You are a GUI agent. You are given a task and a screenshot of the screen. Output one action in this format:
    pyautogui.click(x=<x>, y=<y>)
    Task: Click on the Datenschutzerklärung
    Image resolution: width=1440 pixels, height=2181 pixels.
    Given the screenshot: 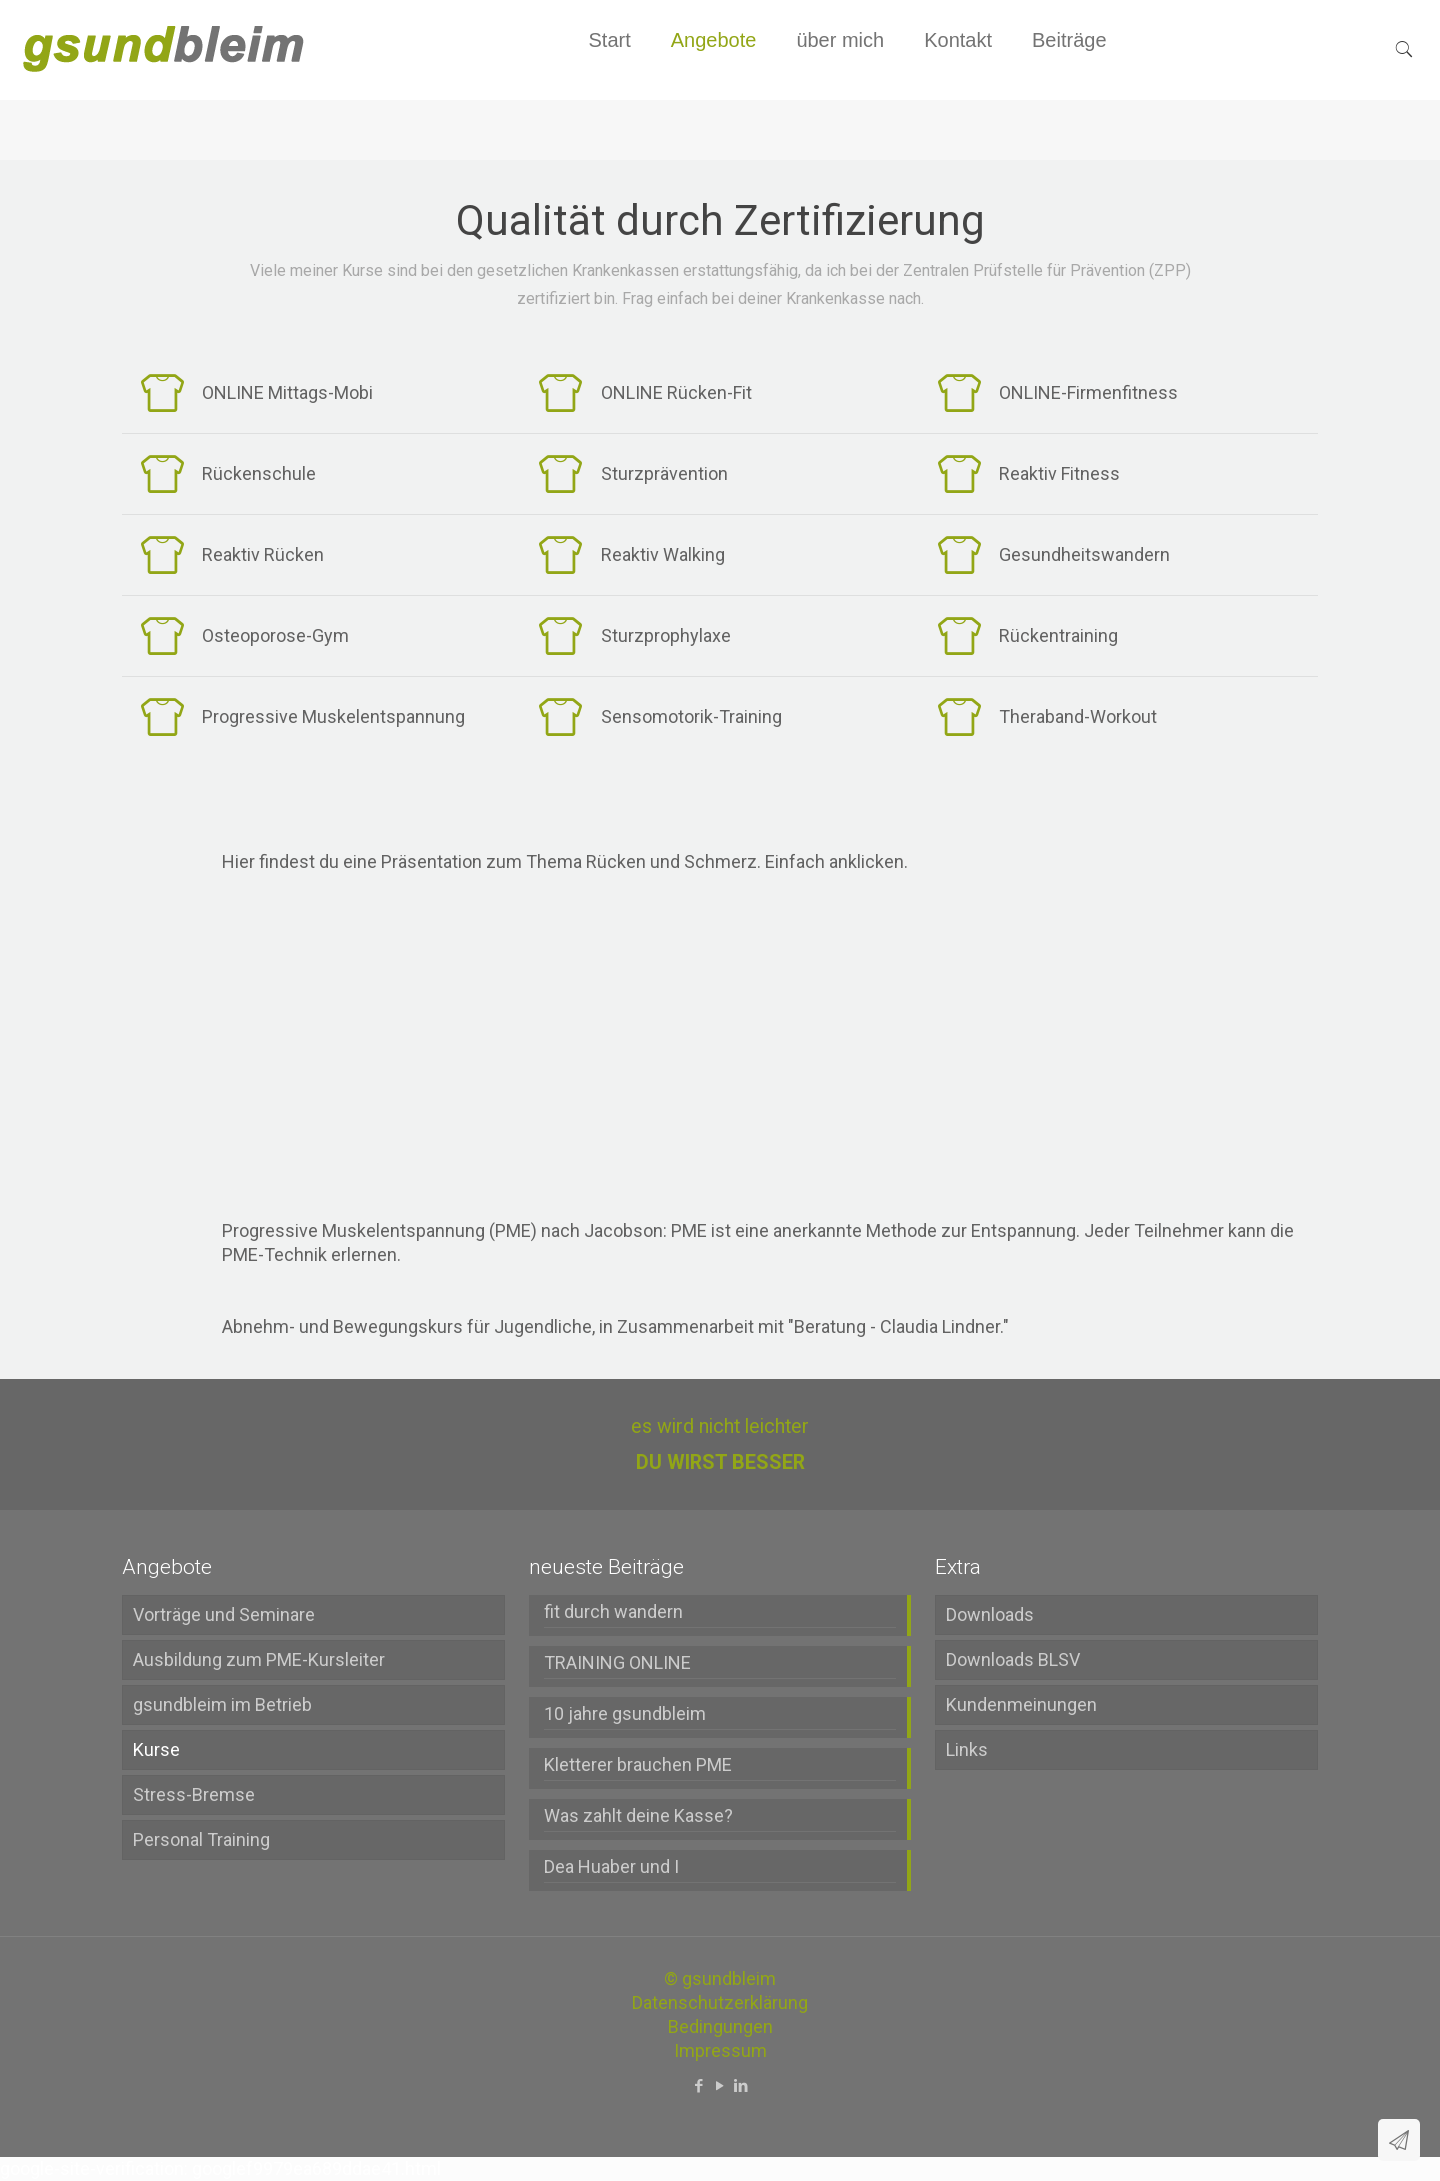 What is the action you would take?
    pyautogui.click(x=720, y=2002)
    